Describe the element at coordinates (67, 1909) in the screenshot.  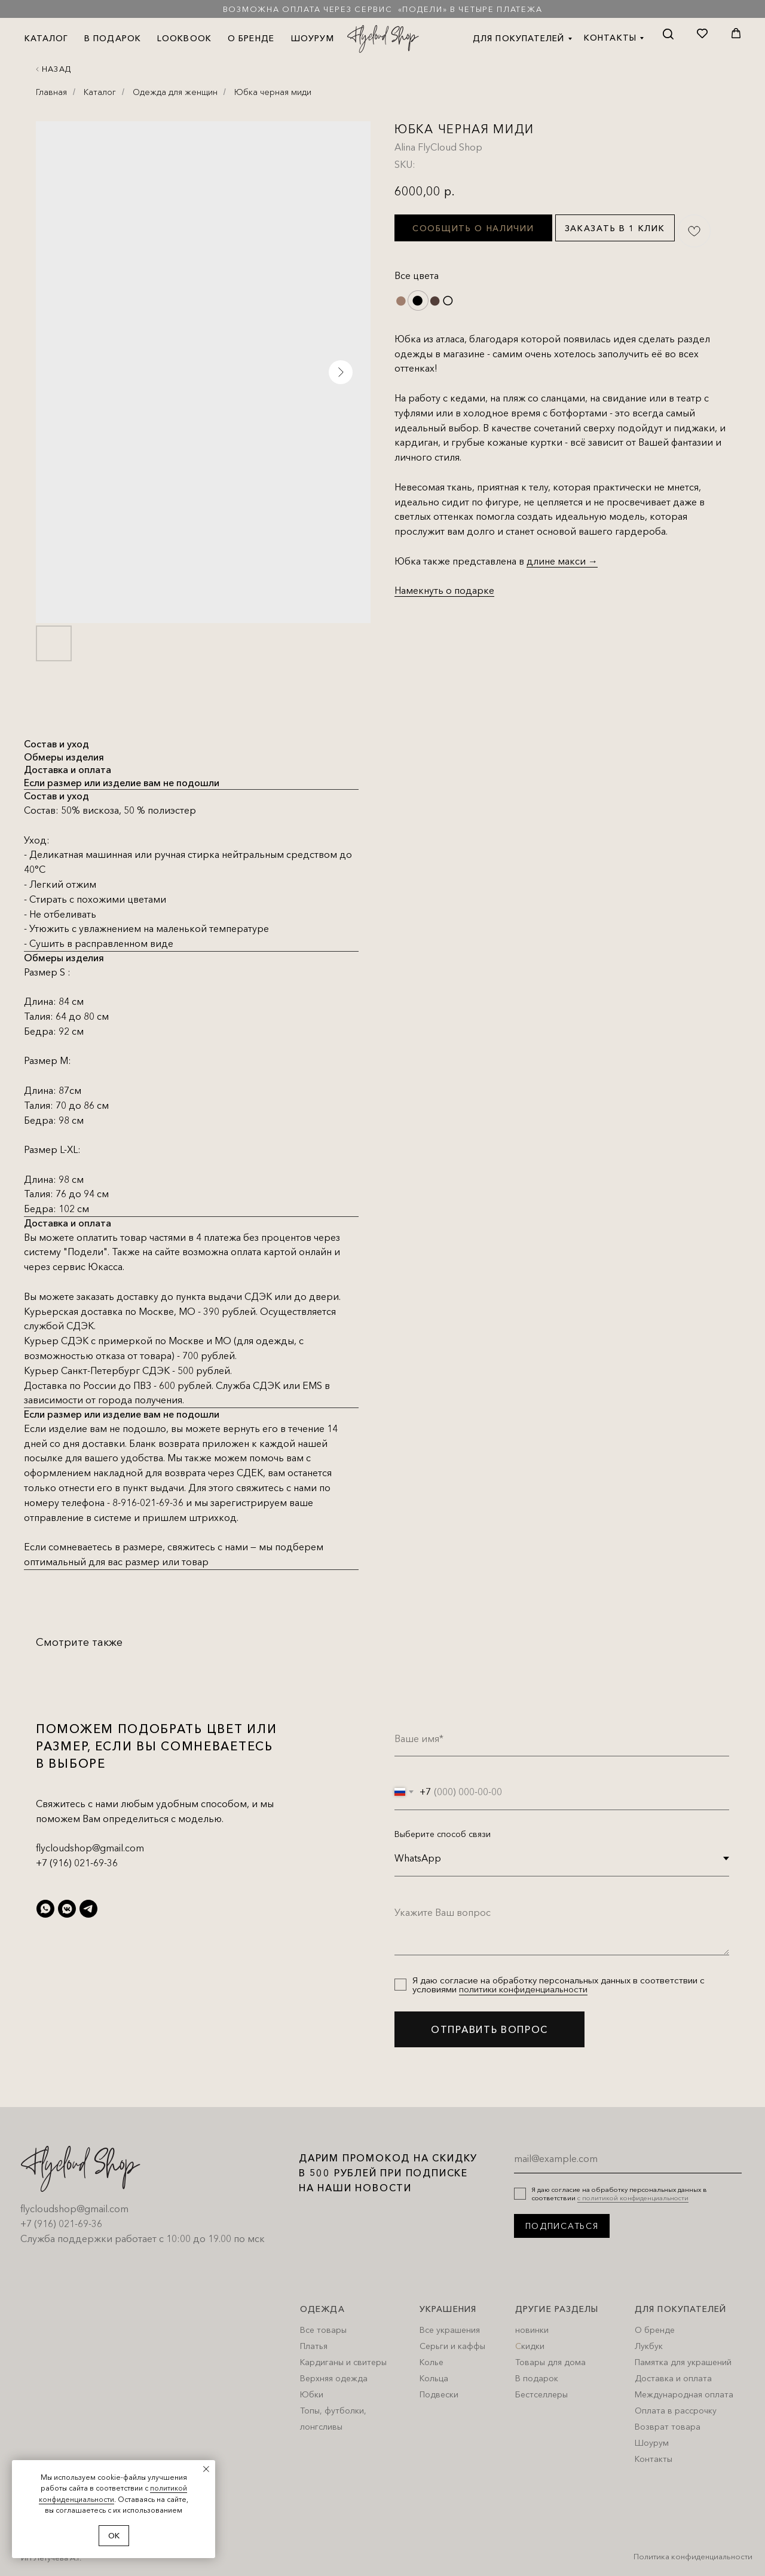
I see `[vkmessenger]` at that location.